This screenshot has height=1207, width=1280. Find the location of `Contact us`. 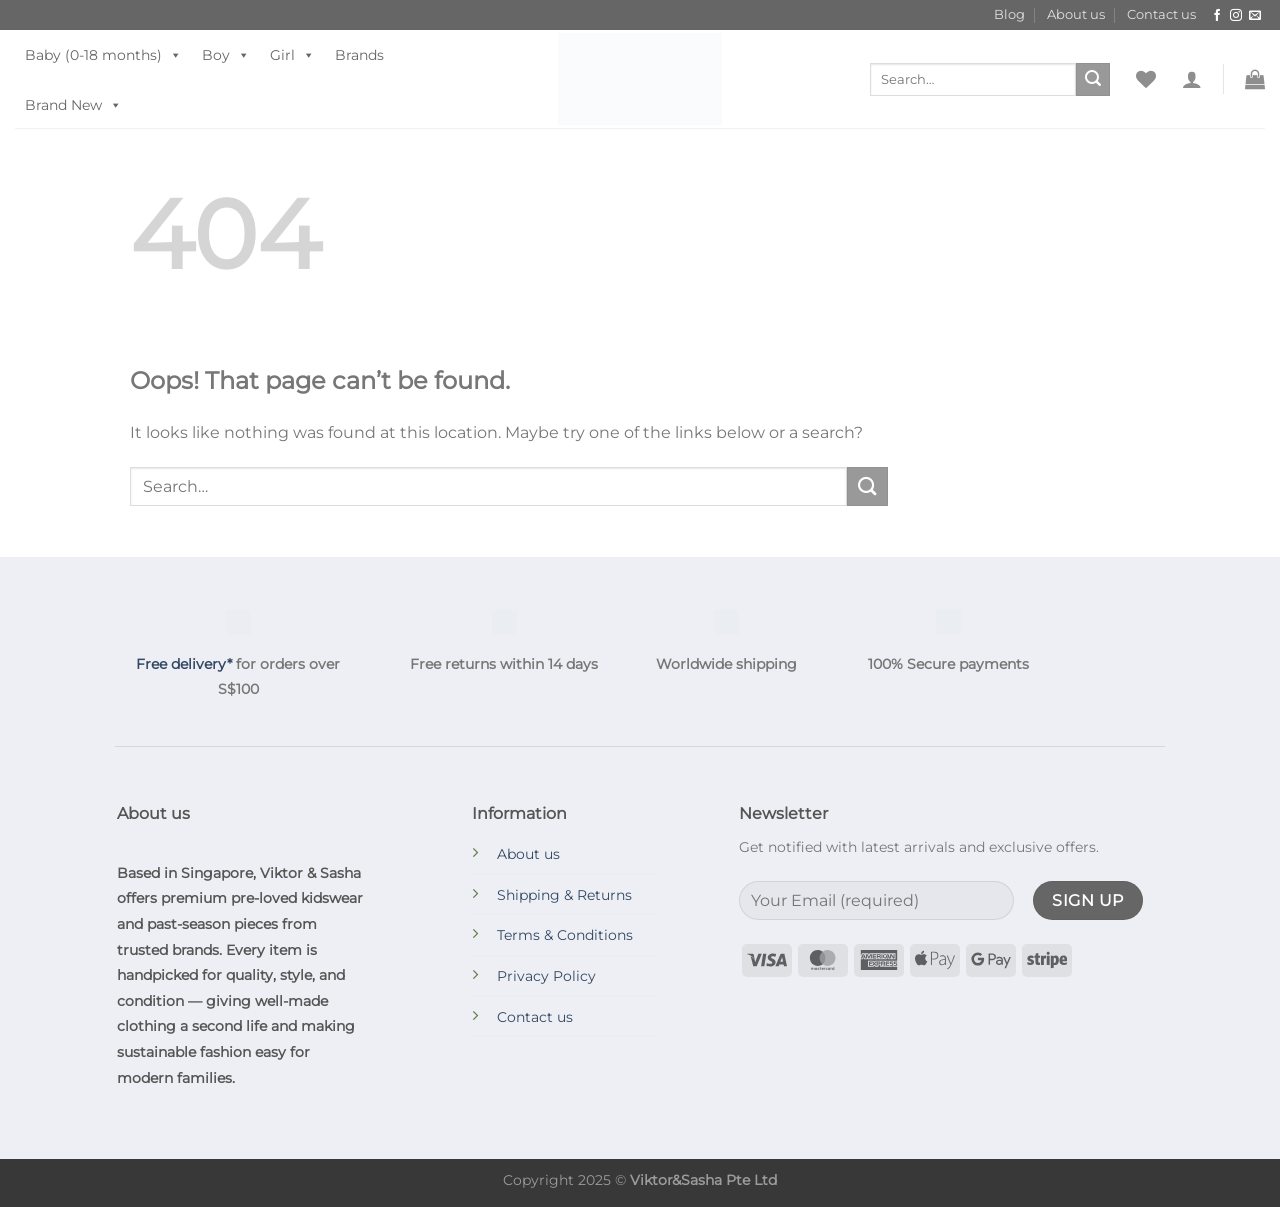

Contact us is located at coordinates (1161, 14).